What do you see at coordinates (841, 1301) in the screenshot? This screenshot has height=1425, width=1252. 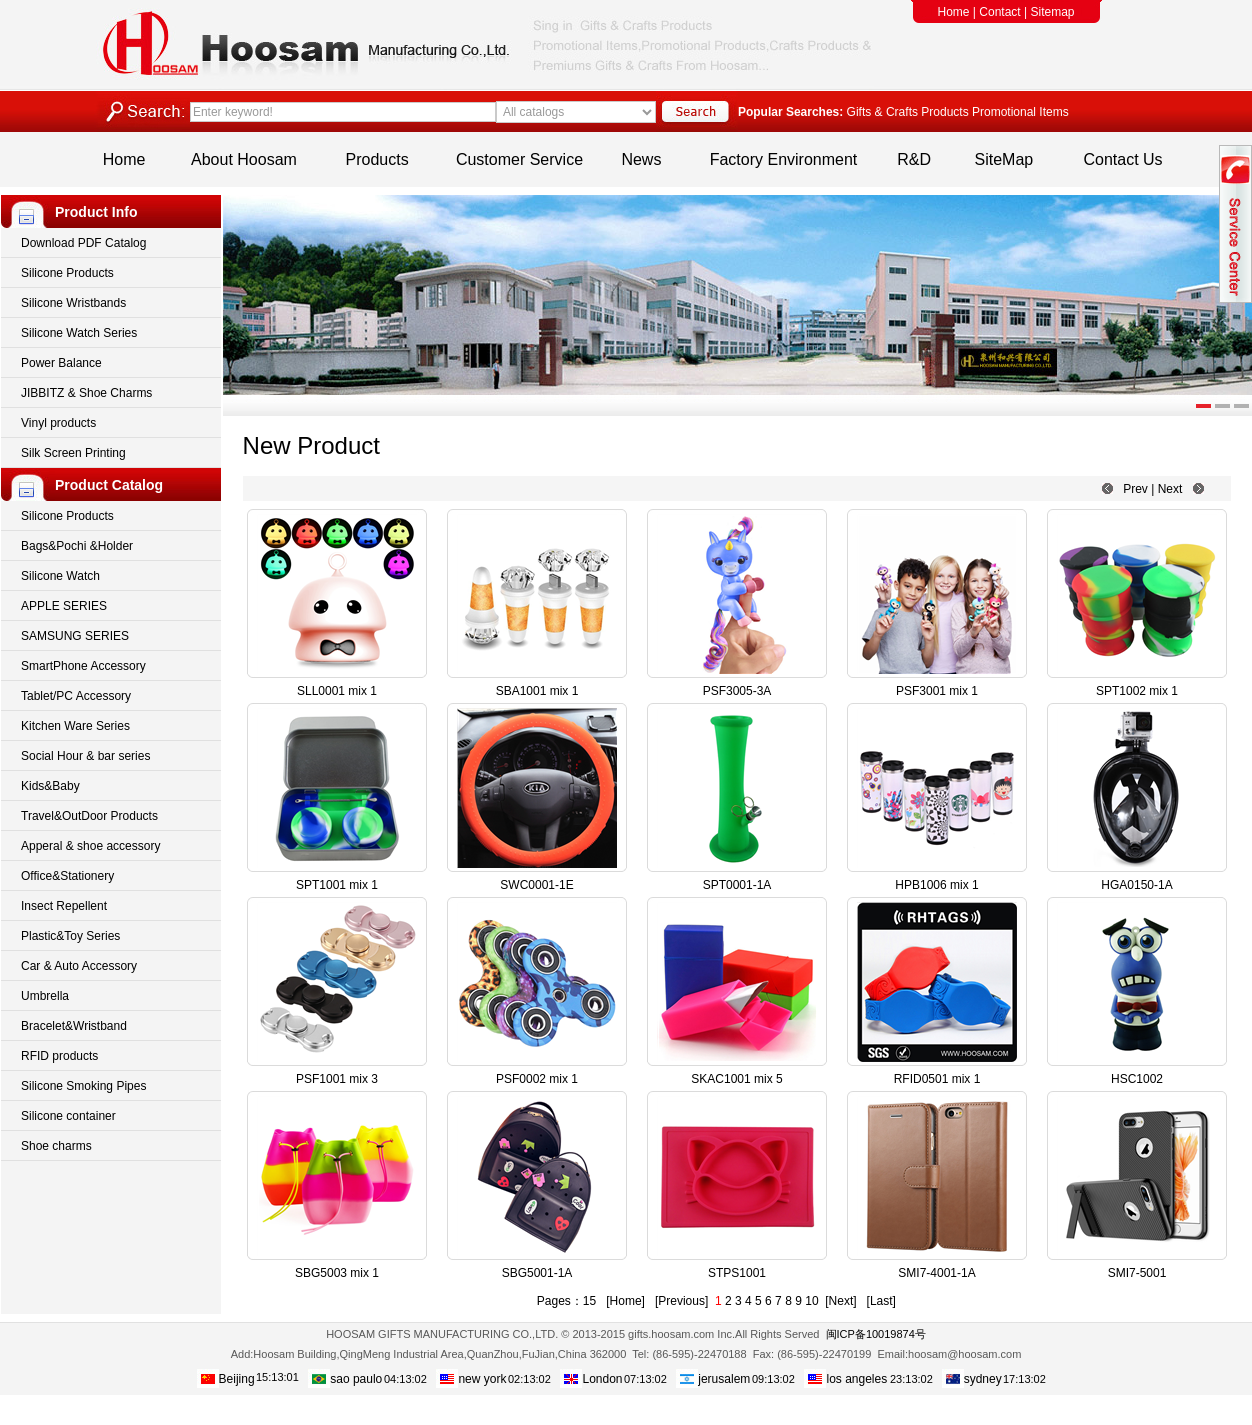 I see `[Next]` at bounding box center [841, 1301].